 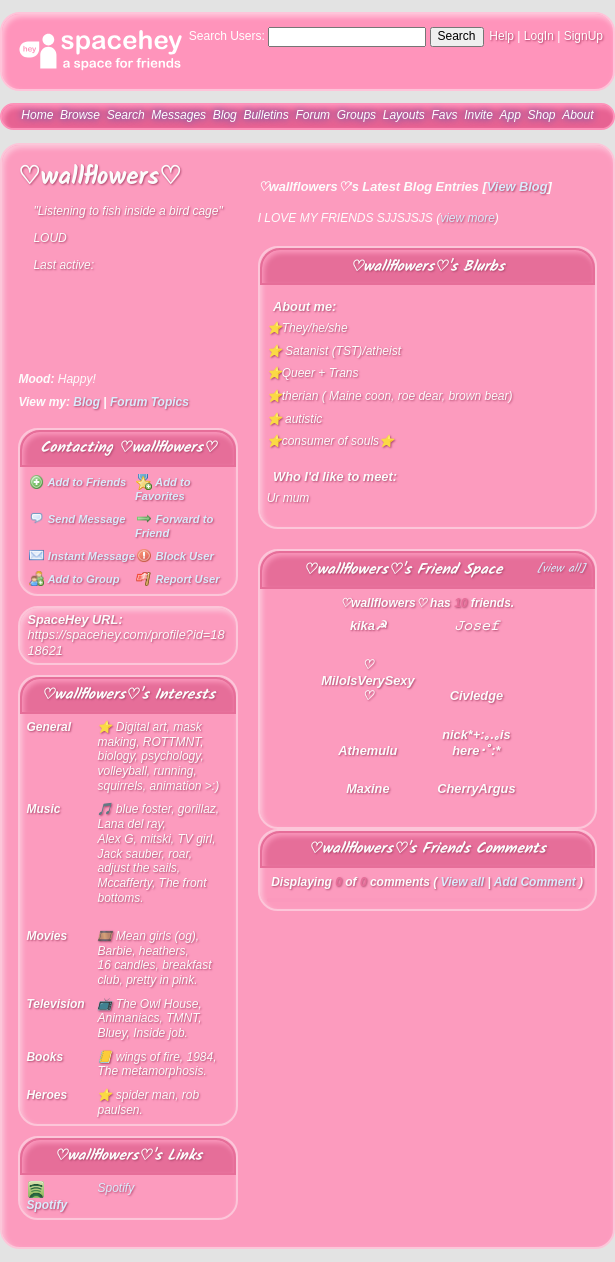 What do you see at coordinates (37, 115) in the screenshot?
I see `Home` at bounding box center [37, 115].